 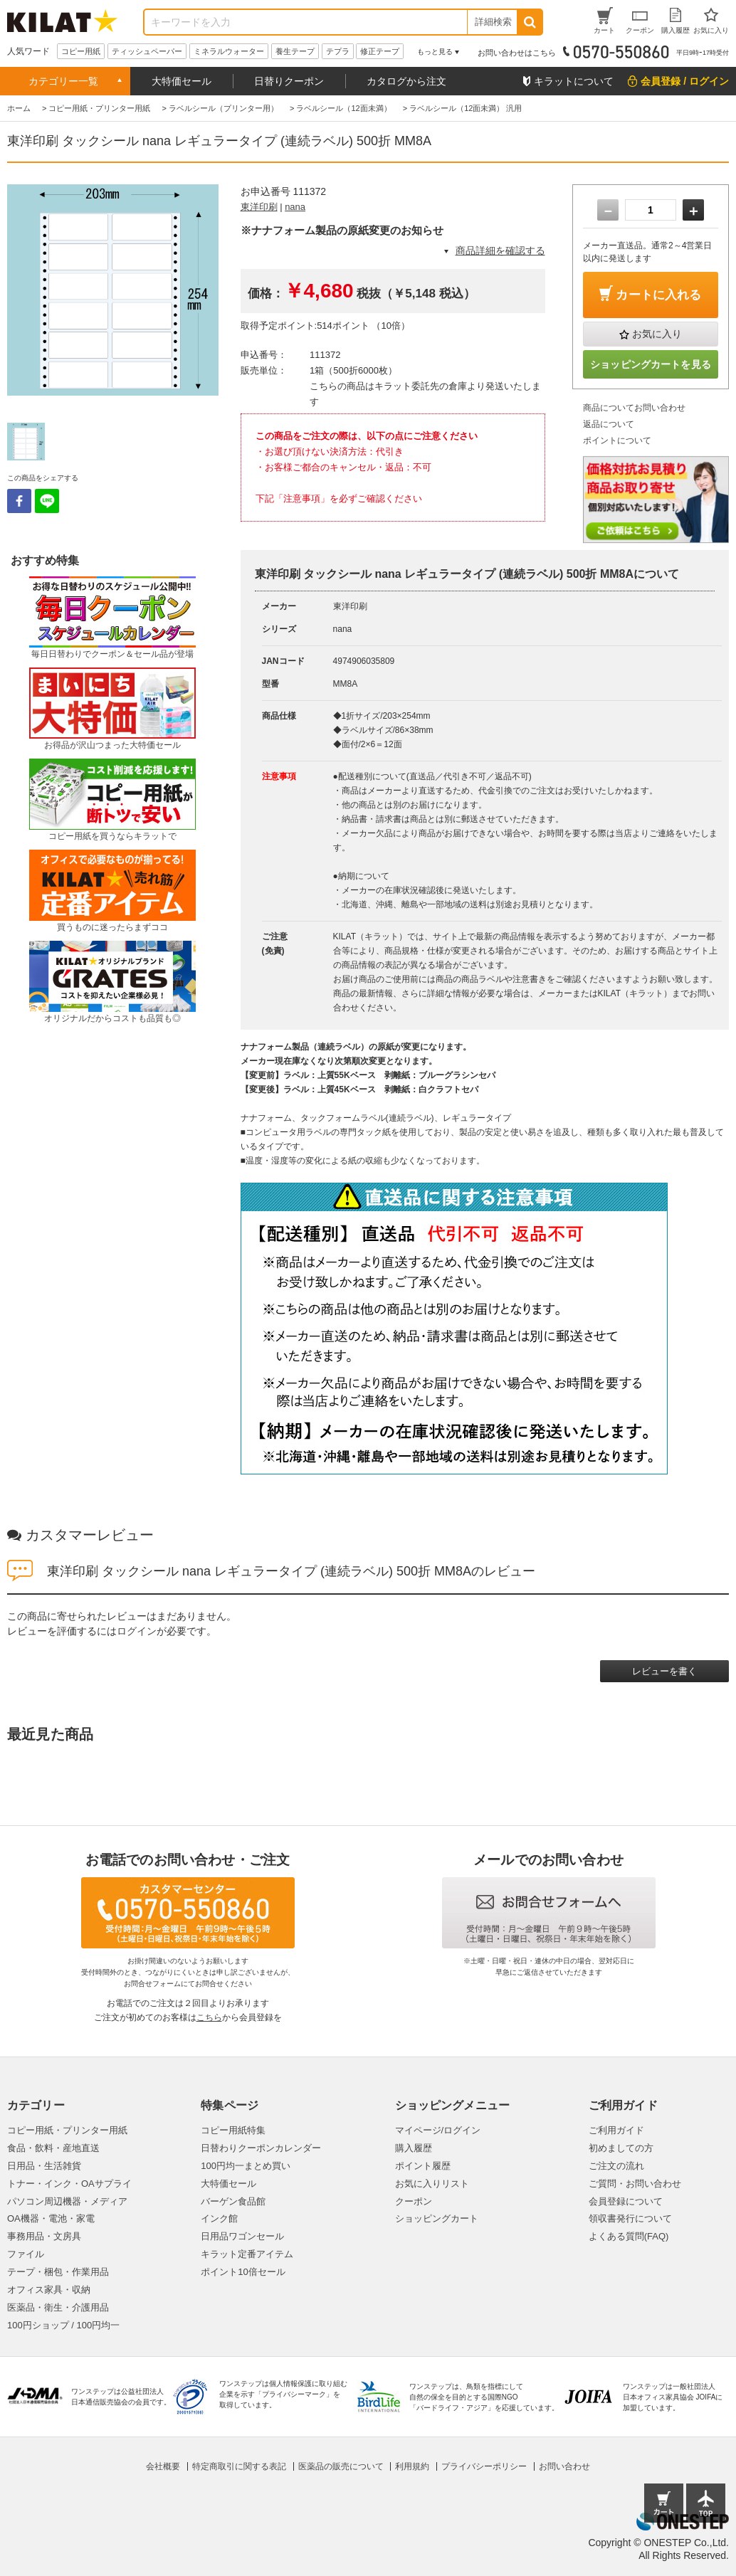 What do you see at coordinates (233, 2201) in the screenshot?
I see `バーゲン食品館` at bounding box center [233, 2201].